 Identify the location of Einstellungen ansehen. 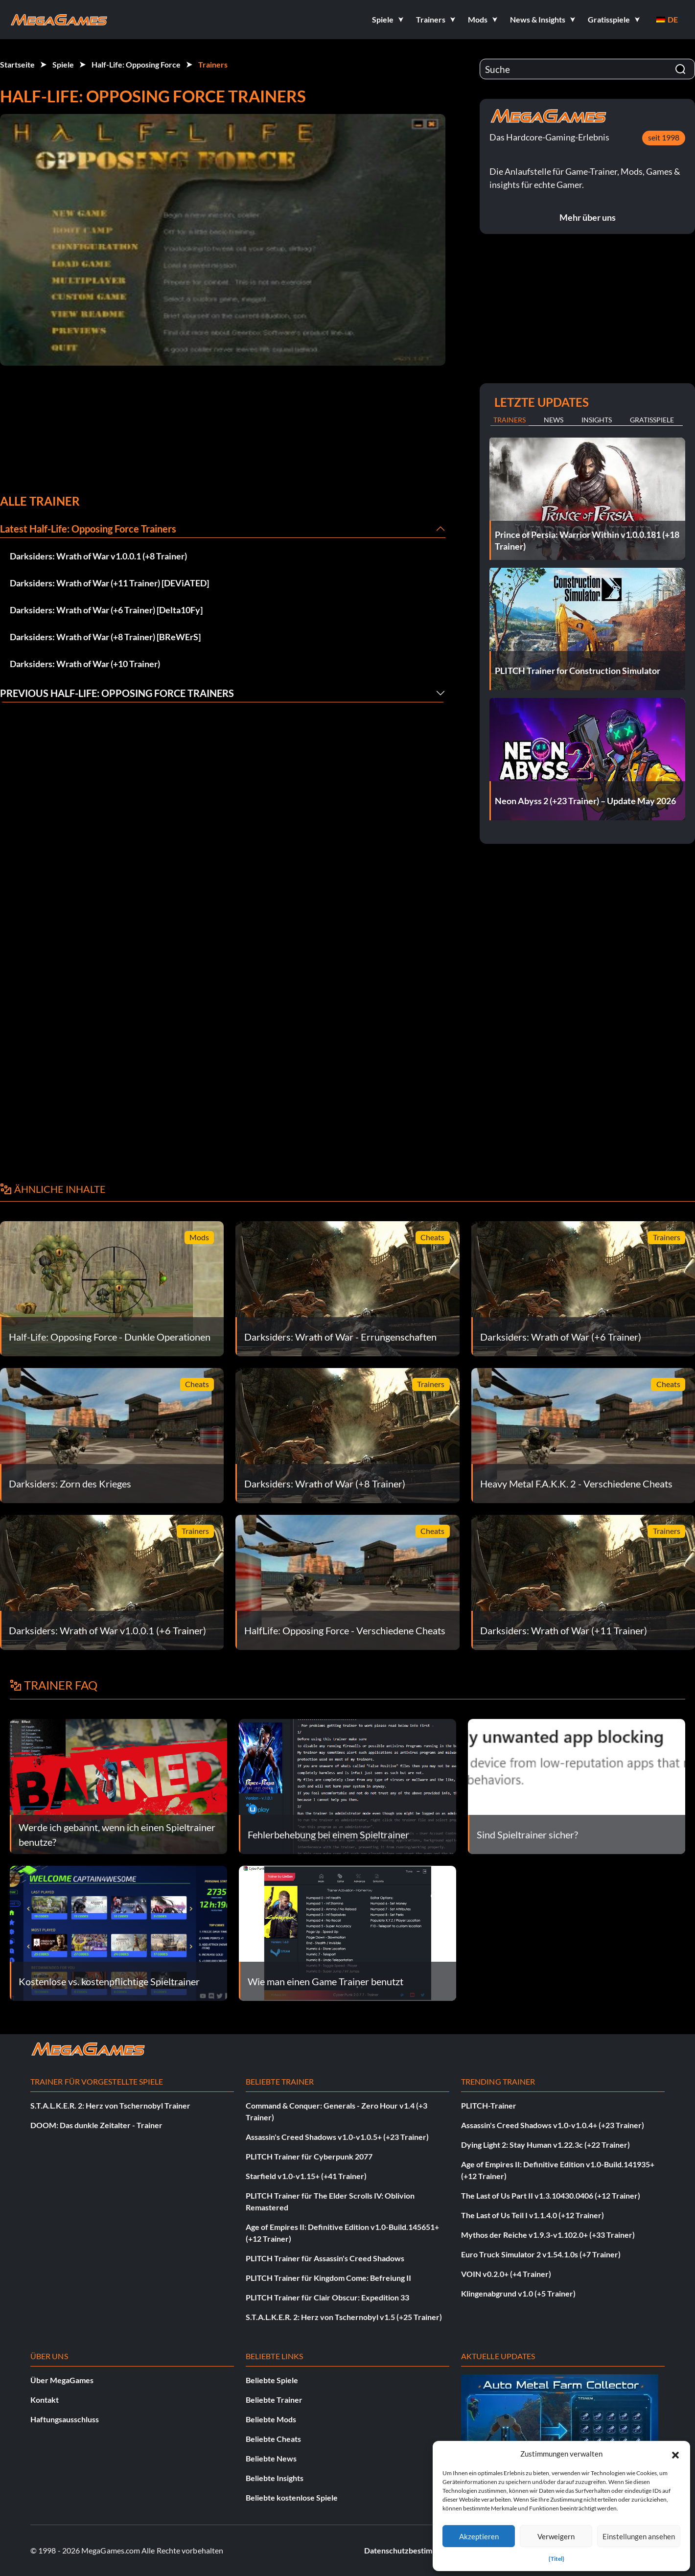
(638, 2536).